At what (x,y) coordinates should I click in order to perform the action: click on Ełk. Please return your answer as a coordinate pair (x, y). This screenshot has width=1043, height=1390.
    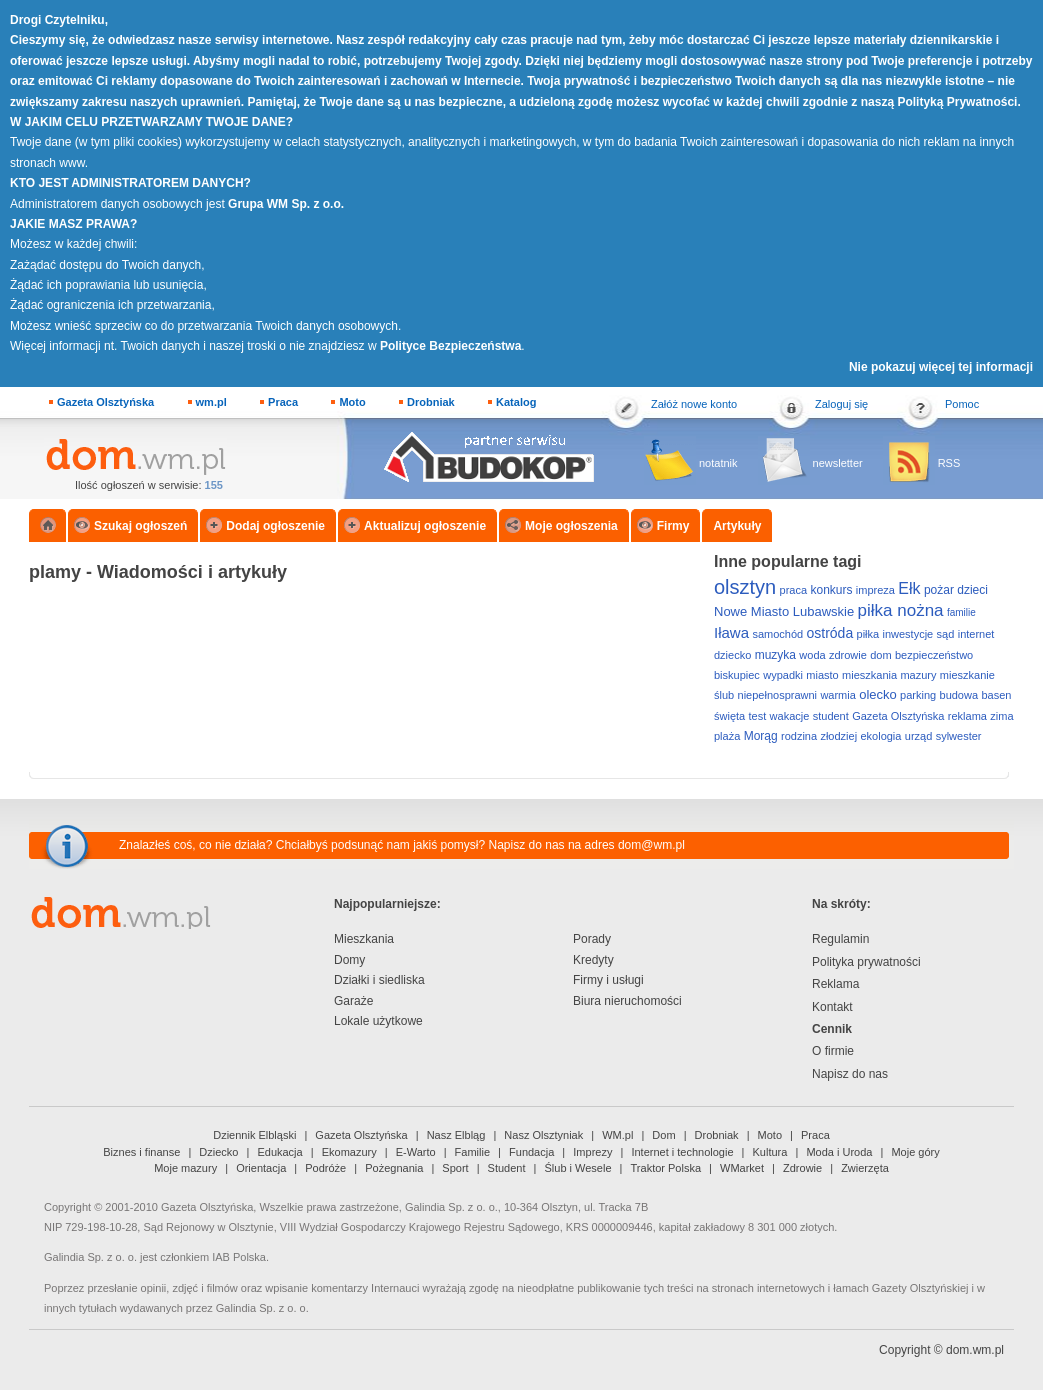
    Looking at the image, I should click on (909, 588).